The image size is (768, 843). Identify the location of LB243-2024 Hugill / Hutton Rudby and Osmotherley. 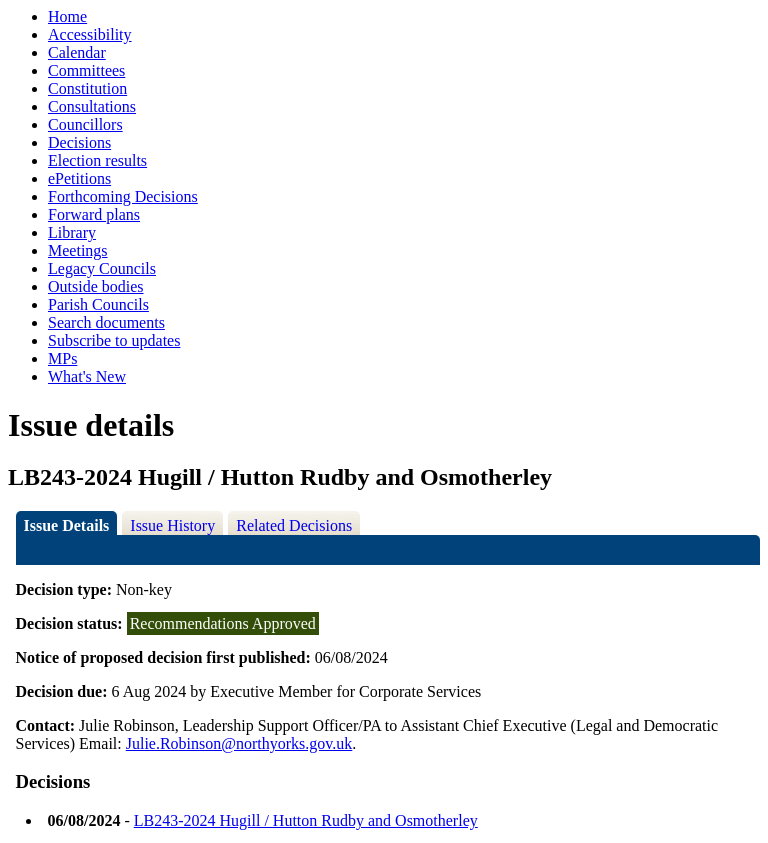
(306, 820).